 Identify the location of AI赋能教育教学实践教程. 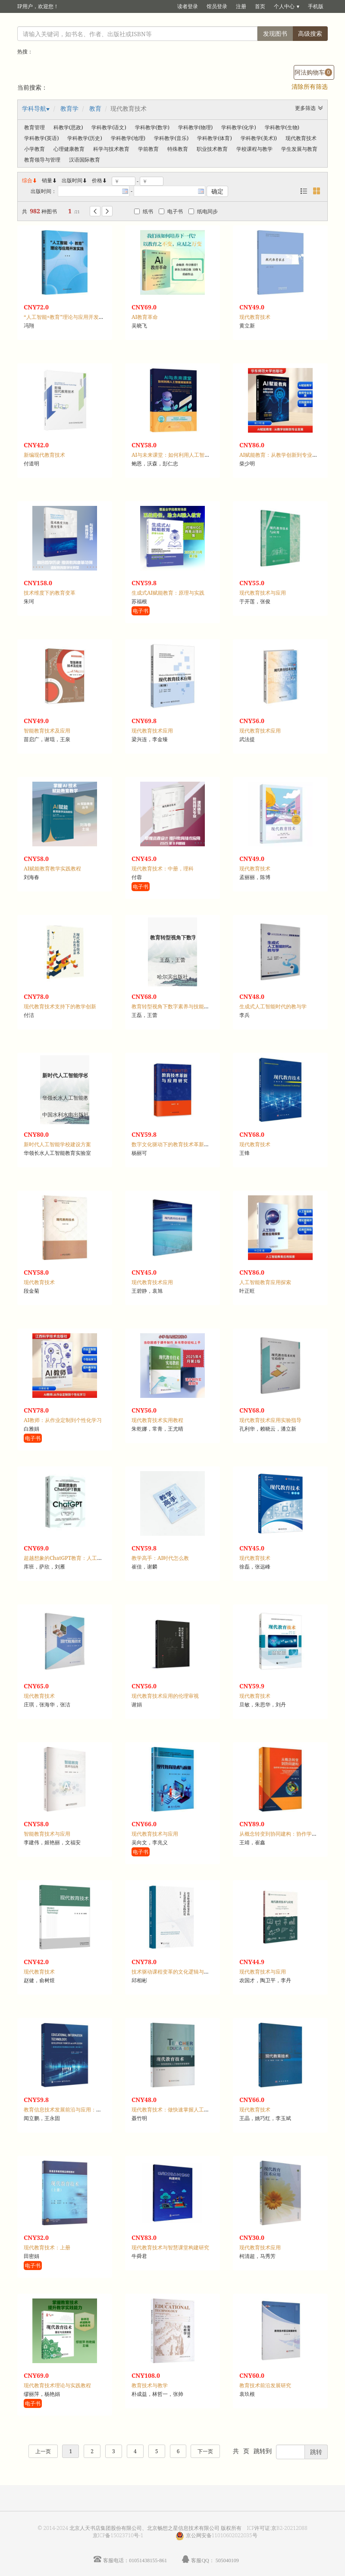
(52, 868).